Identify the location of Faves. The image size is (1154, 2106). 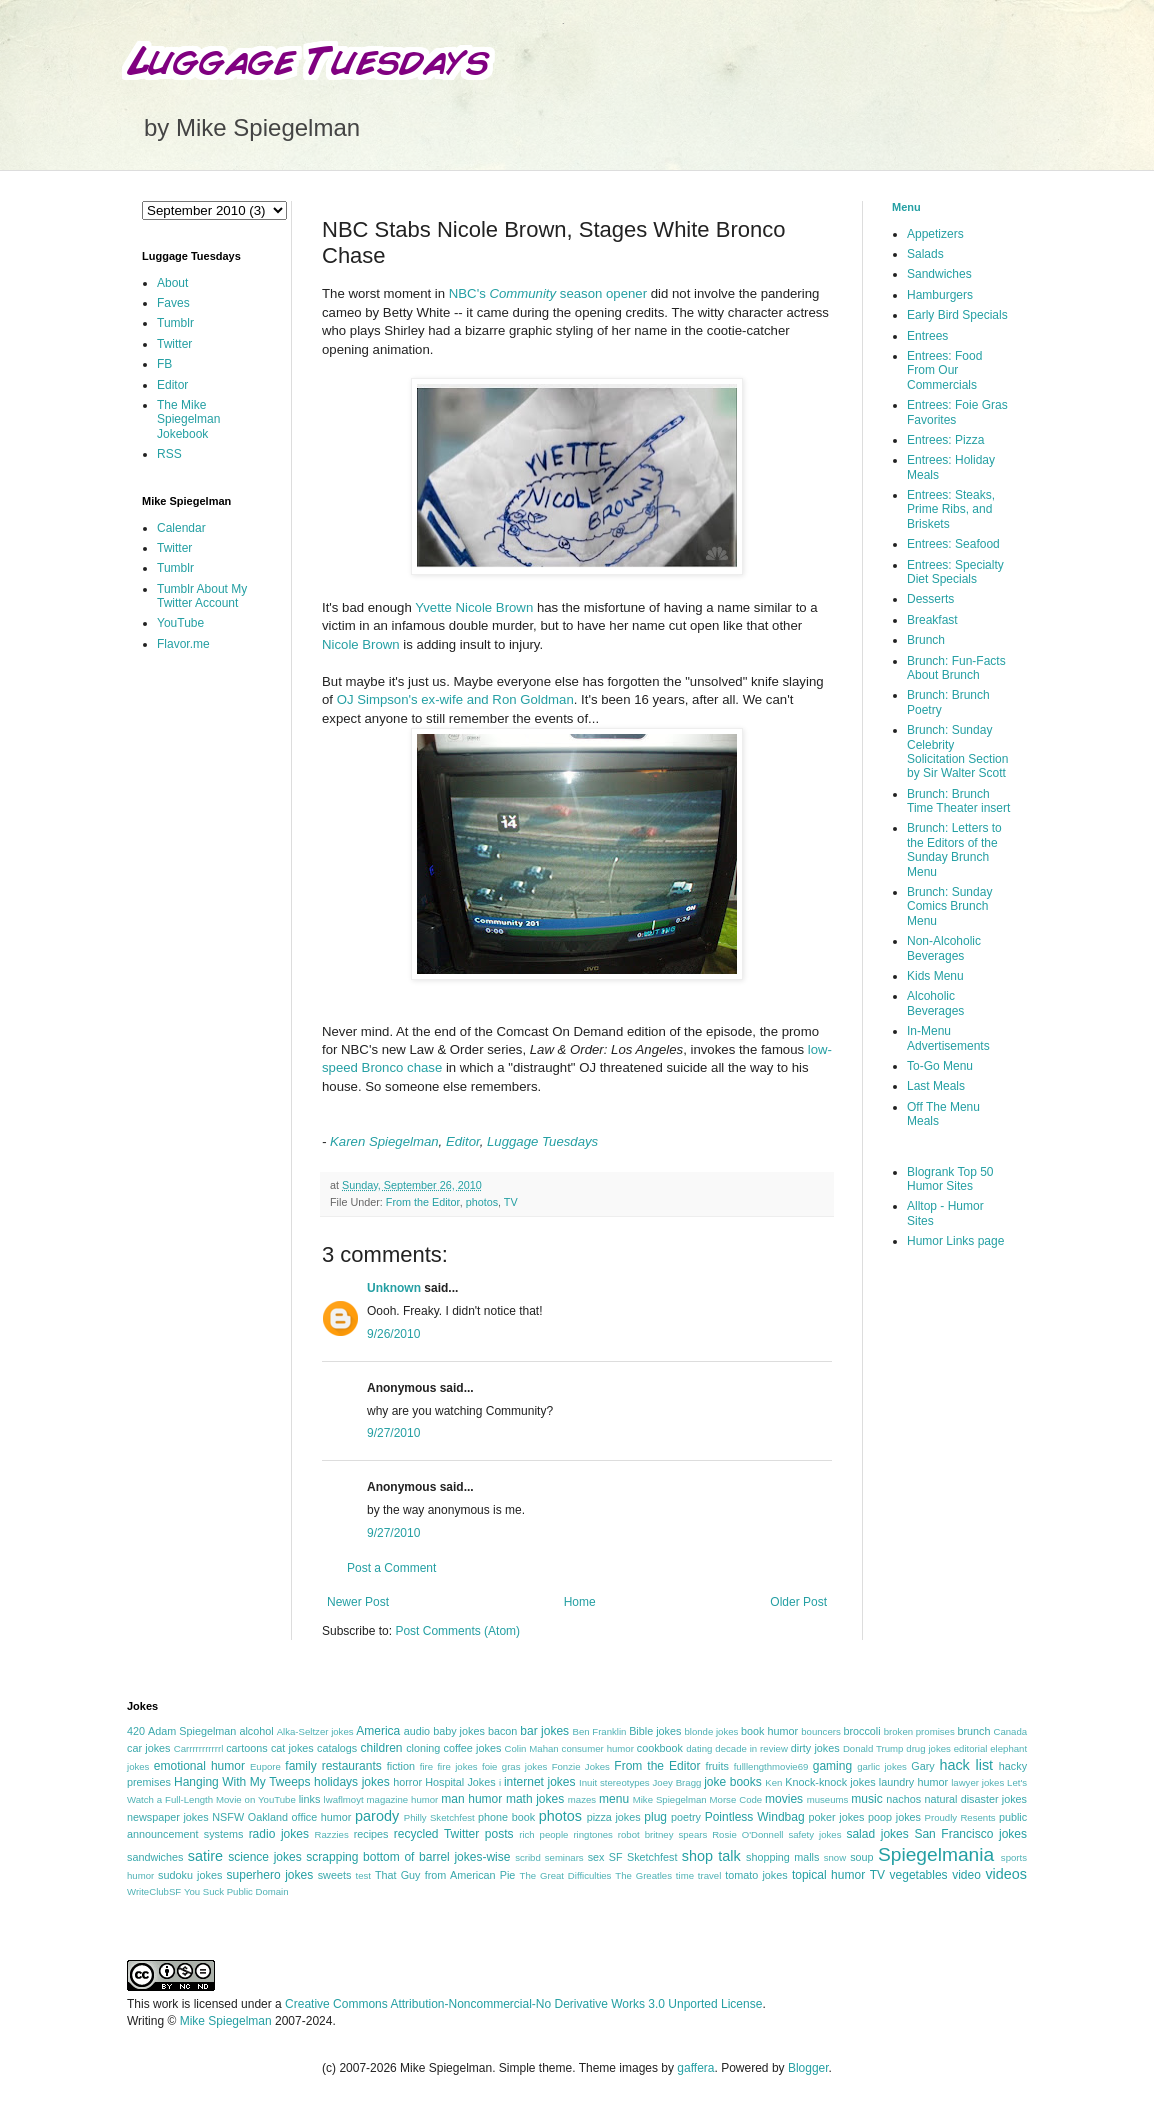
(173, 303).